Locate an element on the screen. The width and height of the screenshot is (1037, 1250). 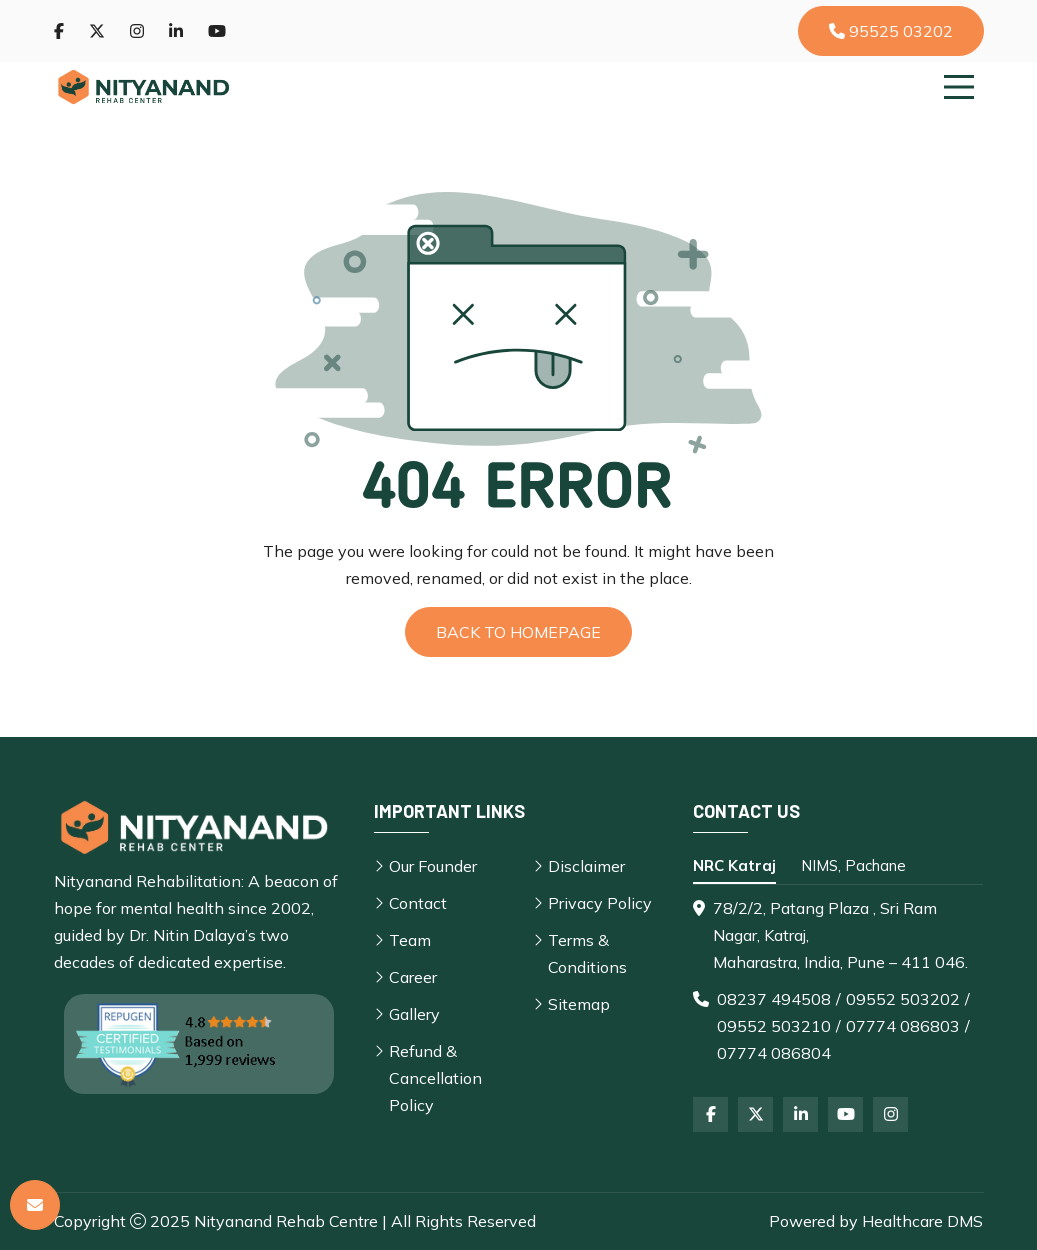
Healthcare DMS is located at coordinates (922, 1221).